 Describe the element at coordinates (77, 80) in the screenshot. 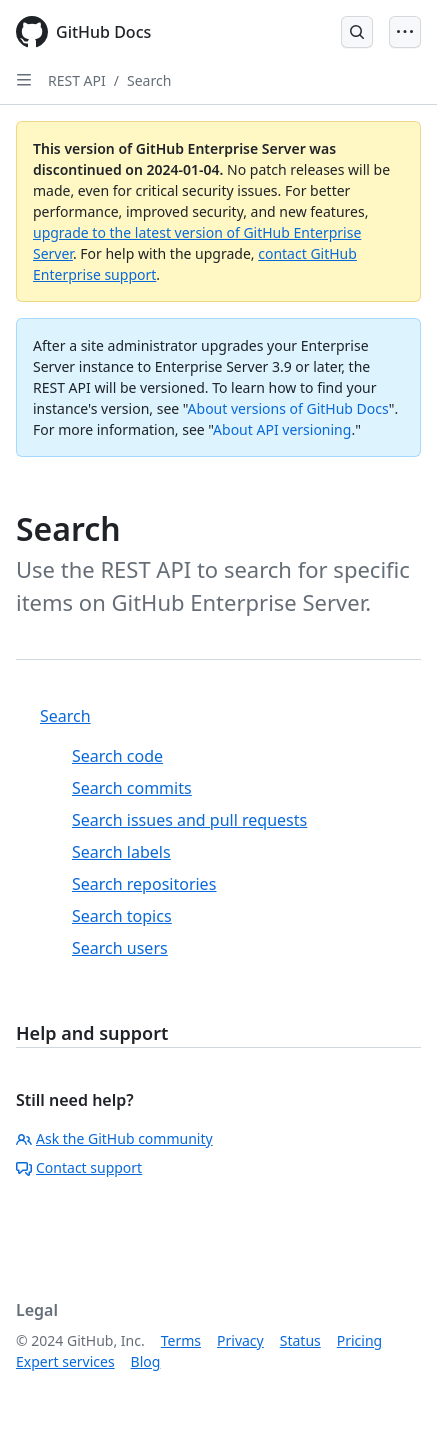

I see `REST API` at that location.